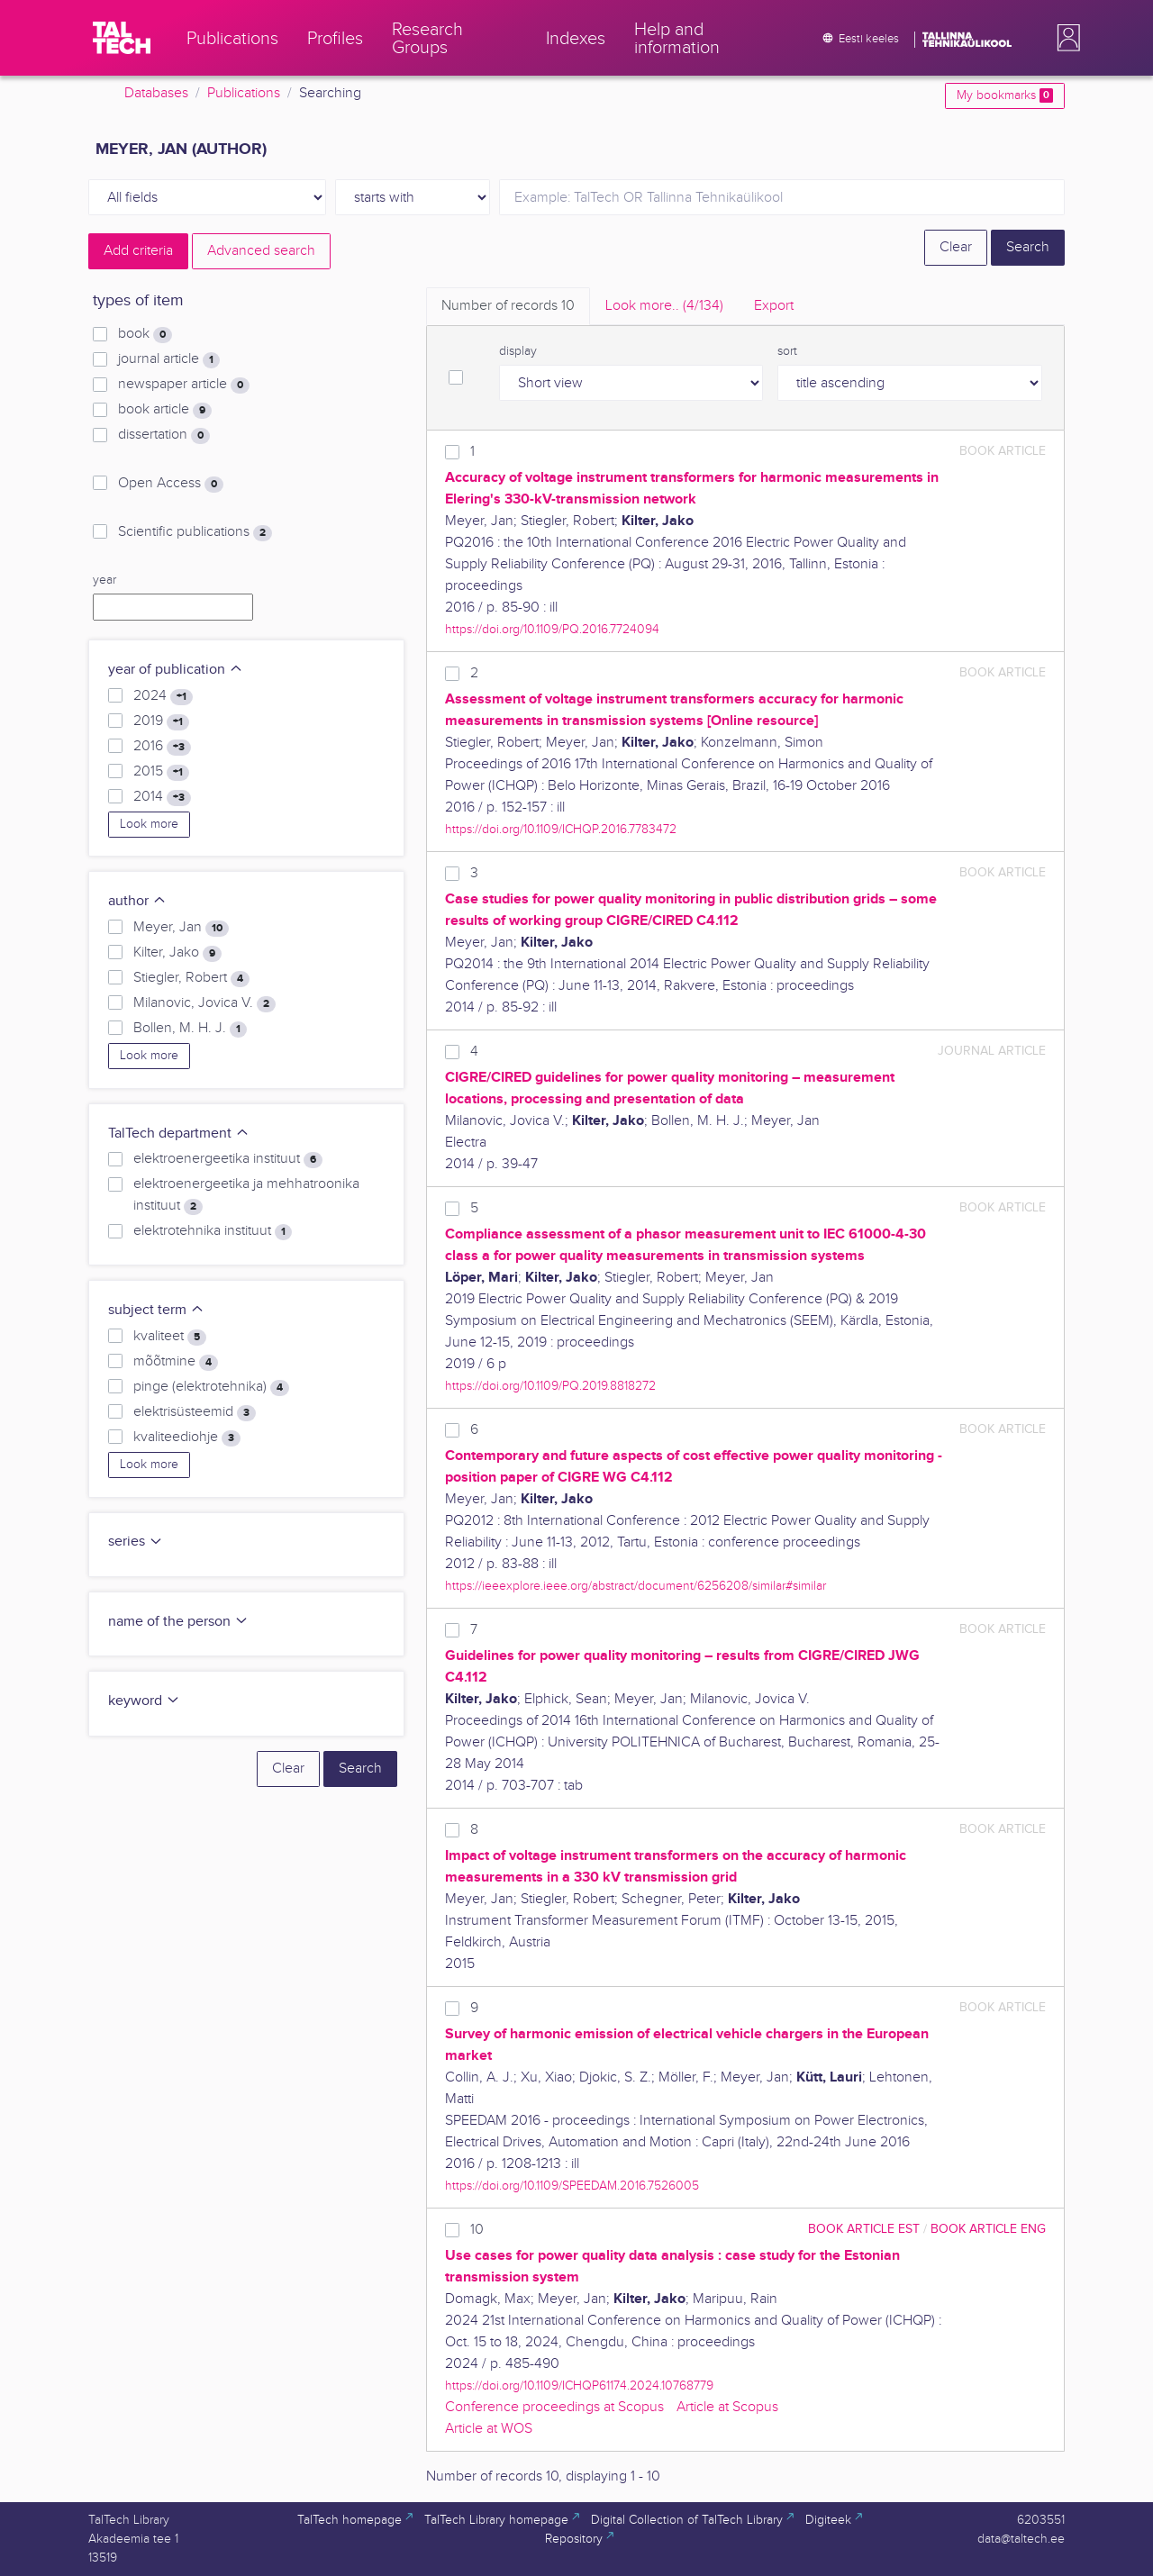 The image size is (1153, 2576). What do you see at coordinates (554, 2407) in the screenshot?
I see `Conference proceedings at Scopus` at bounding box center [554, 2407].